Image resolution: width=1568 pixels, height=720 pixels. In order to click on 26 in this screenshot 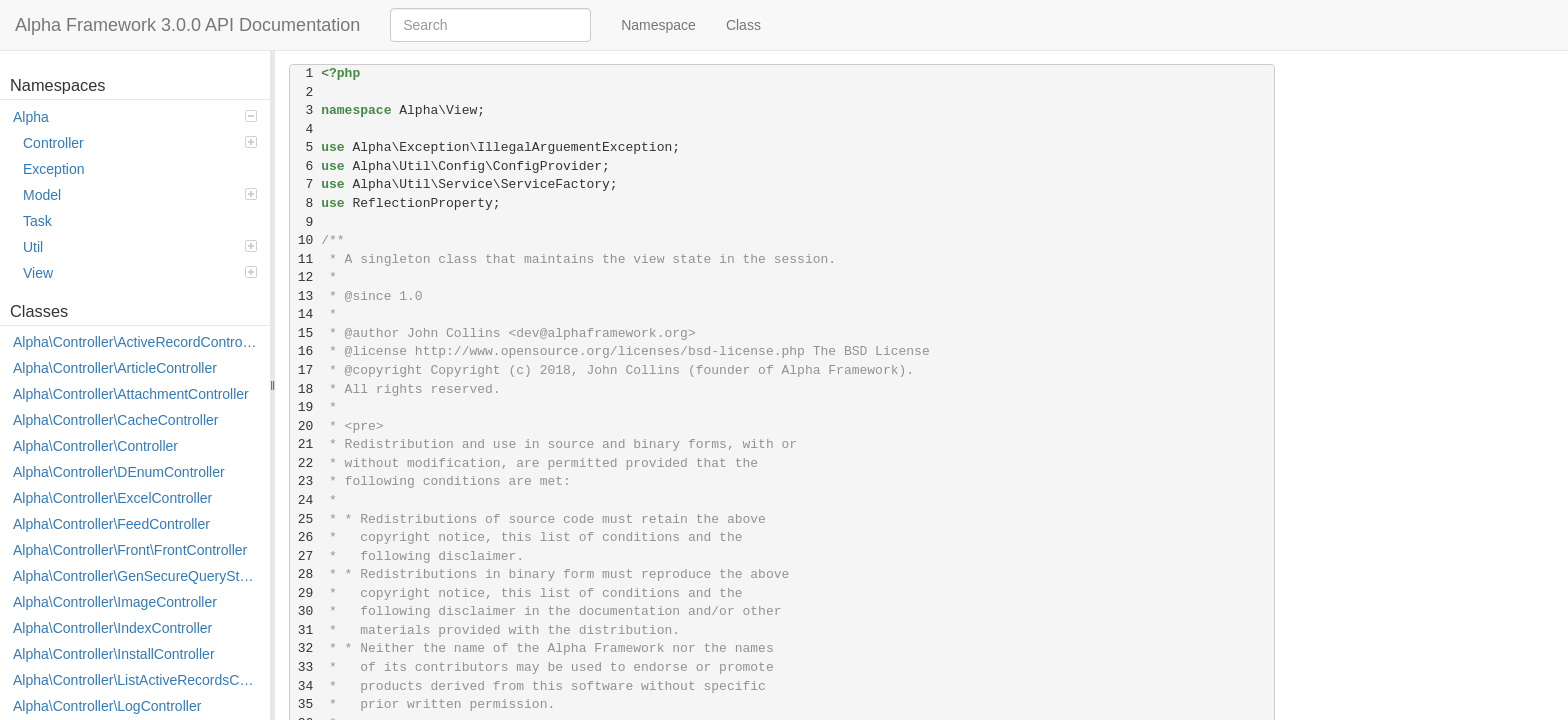, I will do `click(305, 537)`.